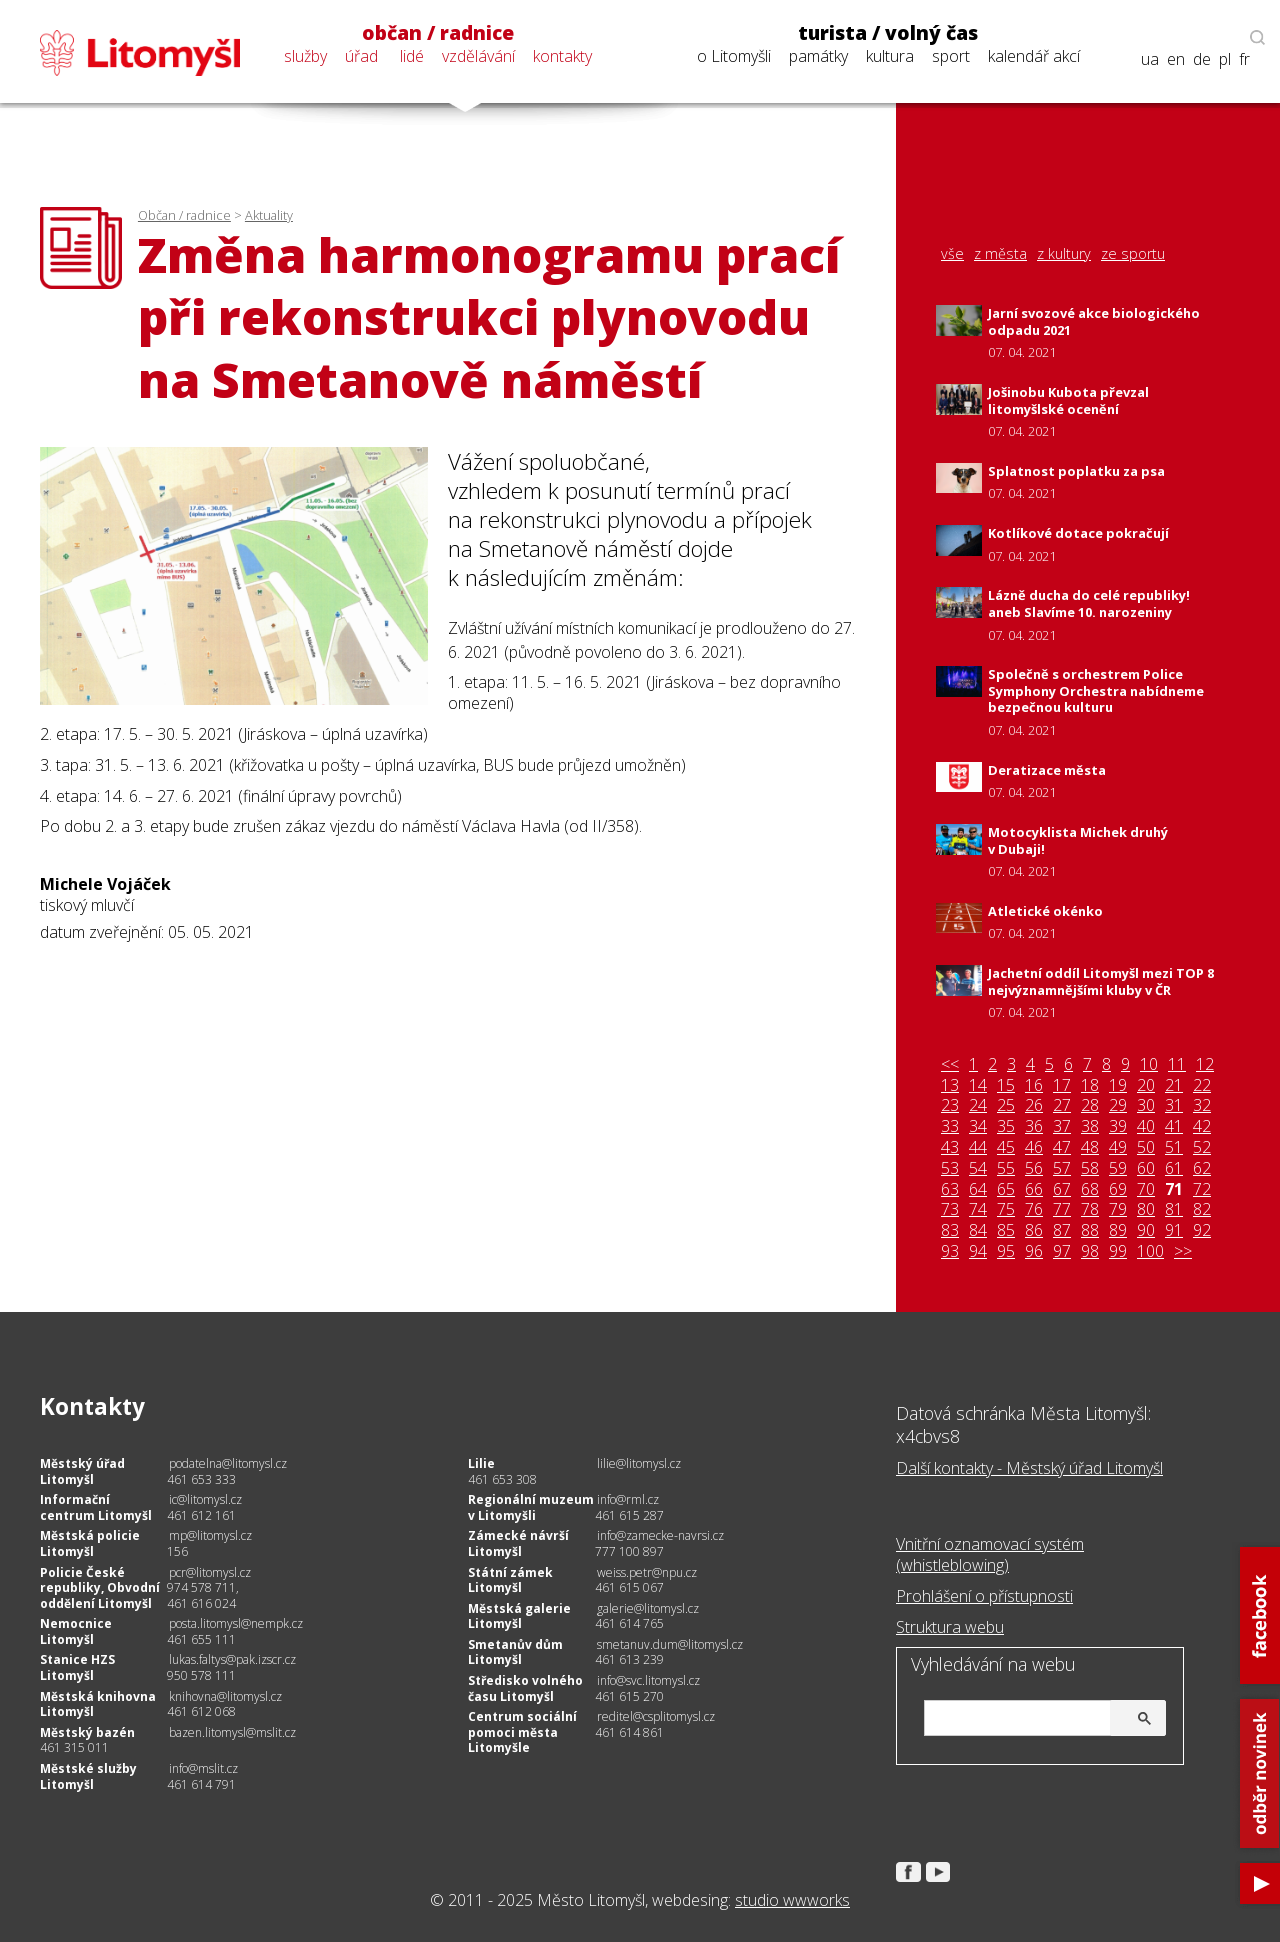 The image size is (1280, 1942). Describe the element at coordinates (978, 1126) in the screenshot. I see `34` at that location.